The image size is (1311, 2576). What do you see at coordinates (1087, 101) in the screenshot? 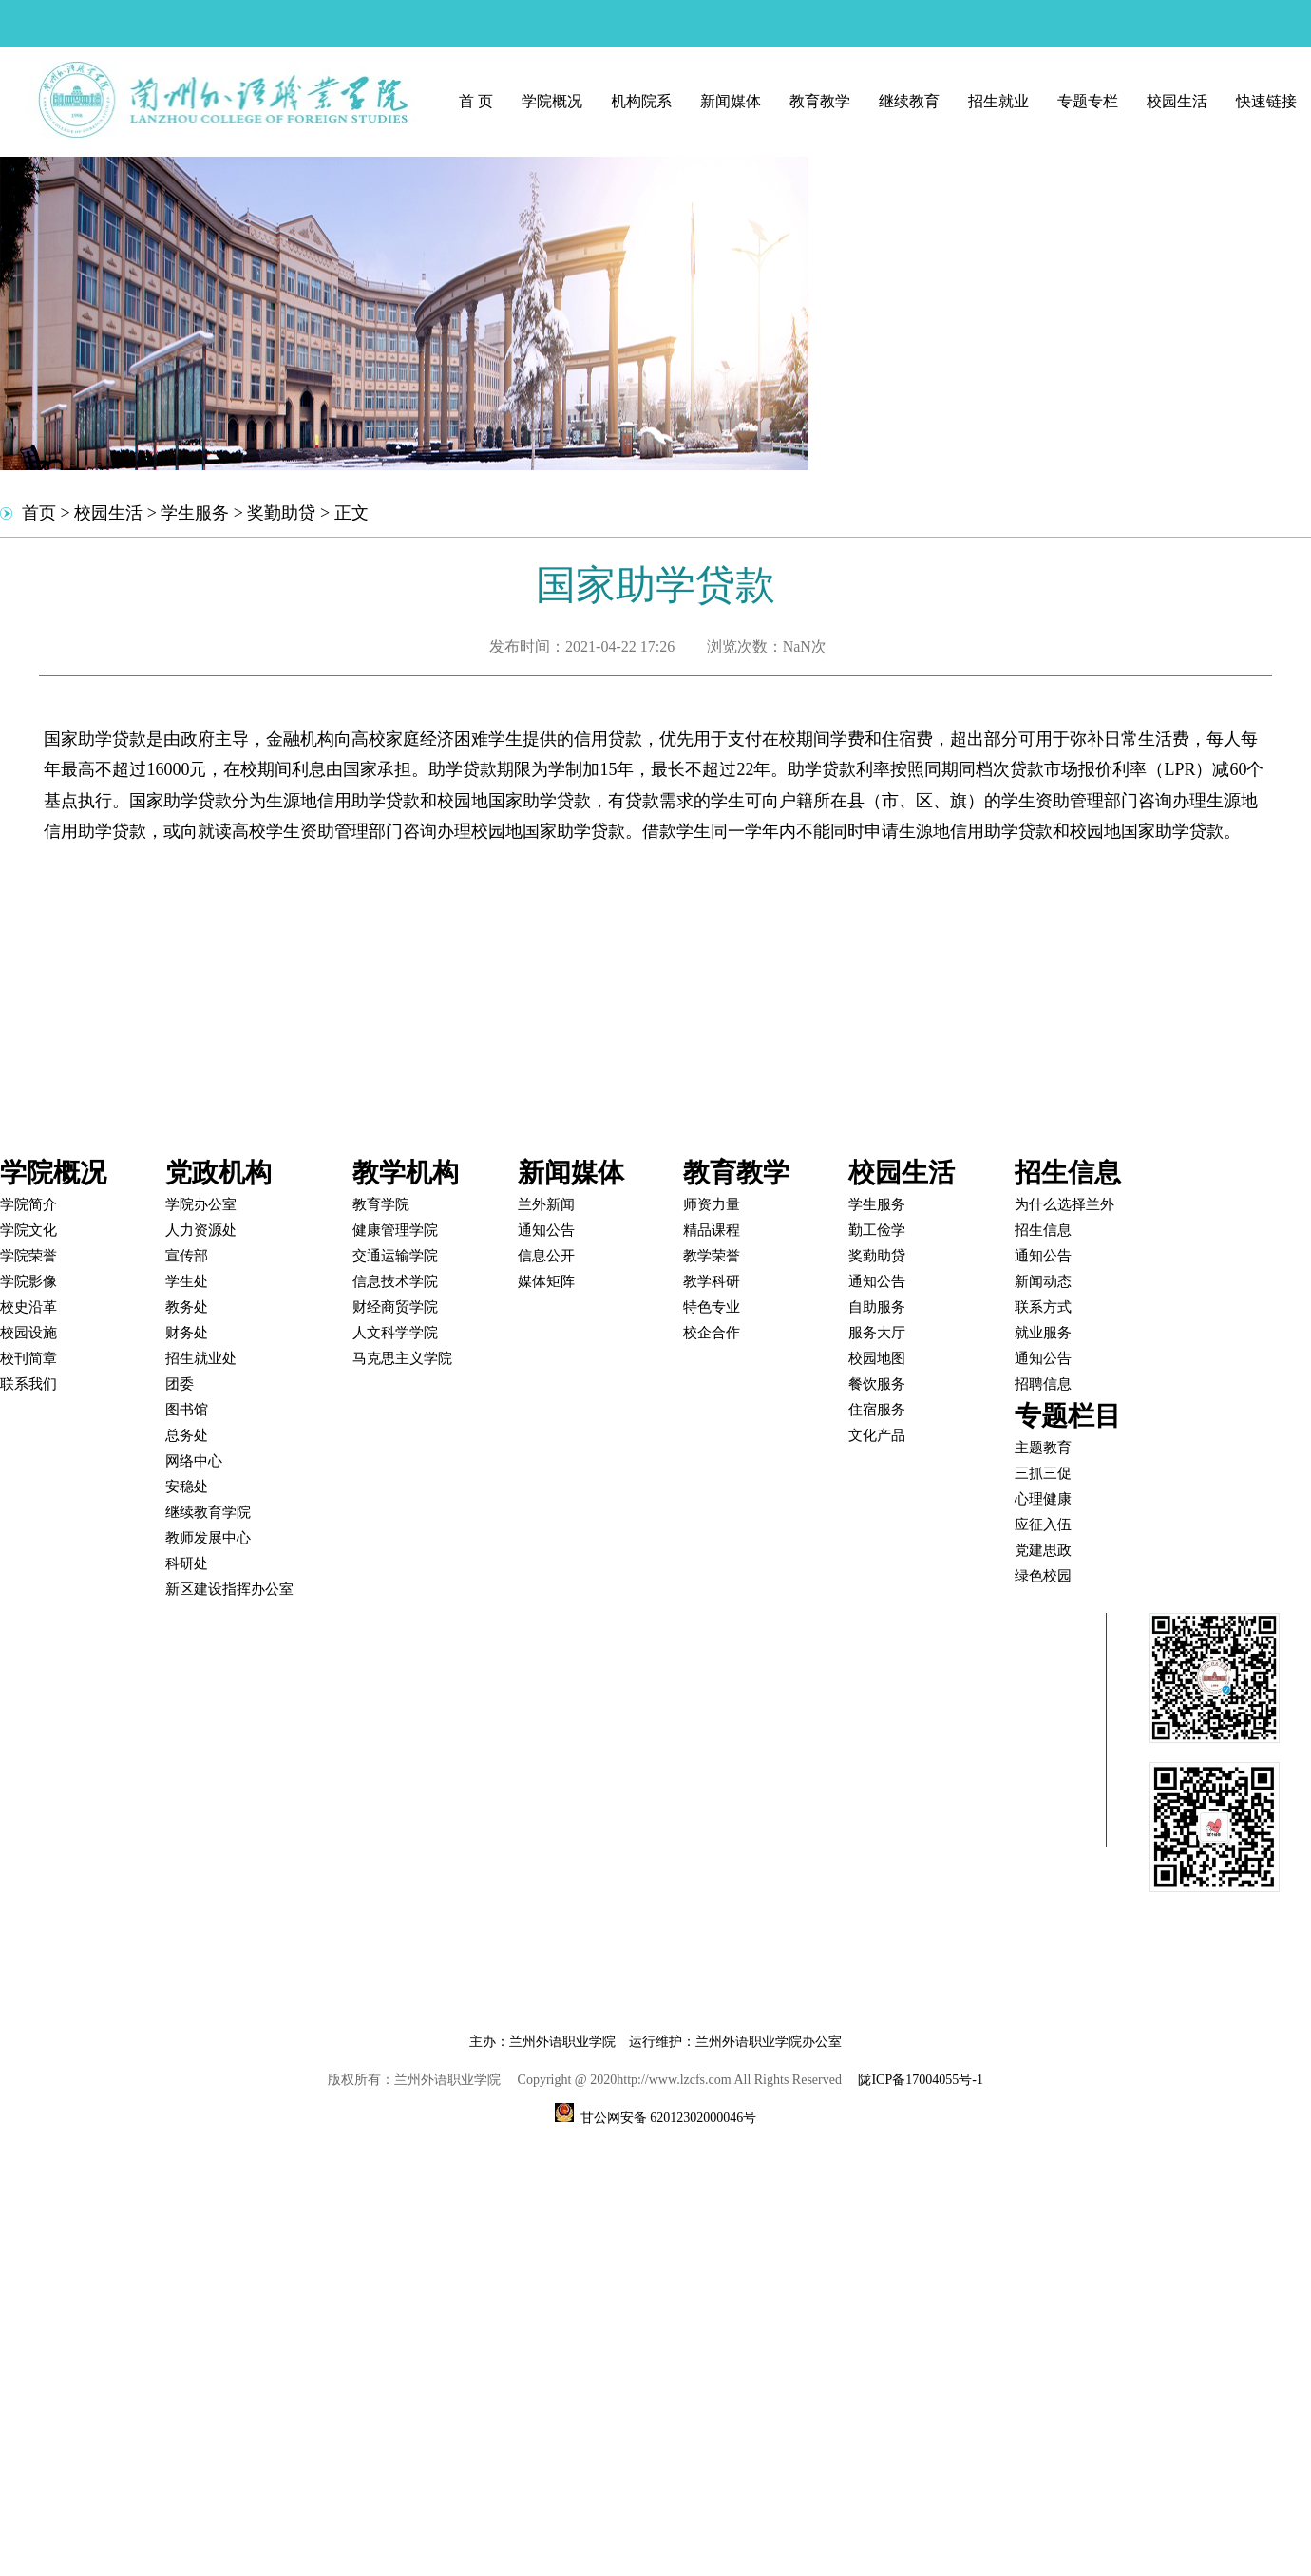
I see `专题专栏` at bounding box center [1087, 101].